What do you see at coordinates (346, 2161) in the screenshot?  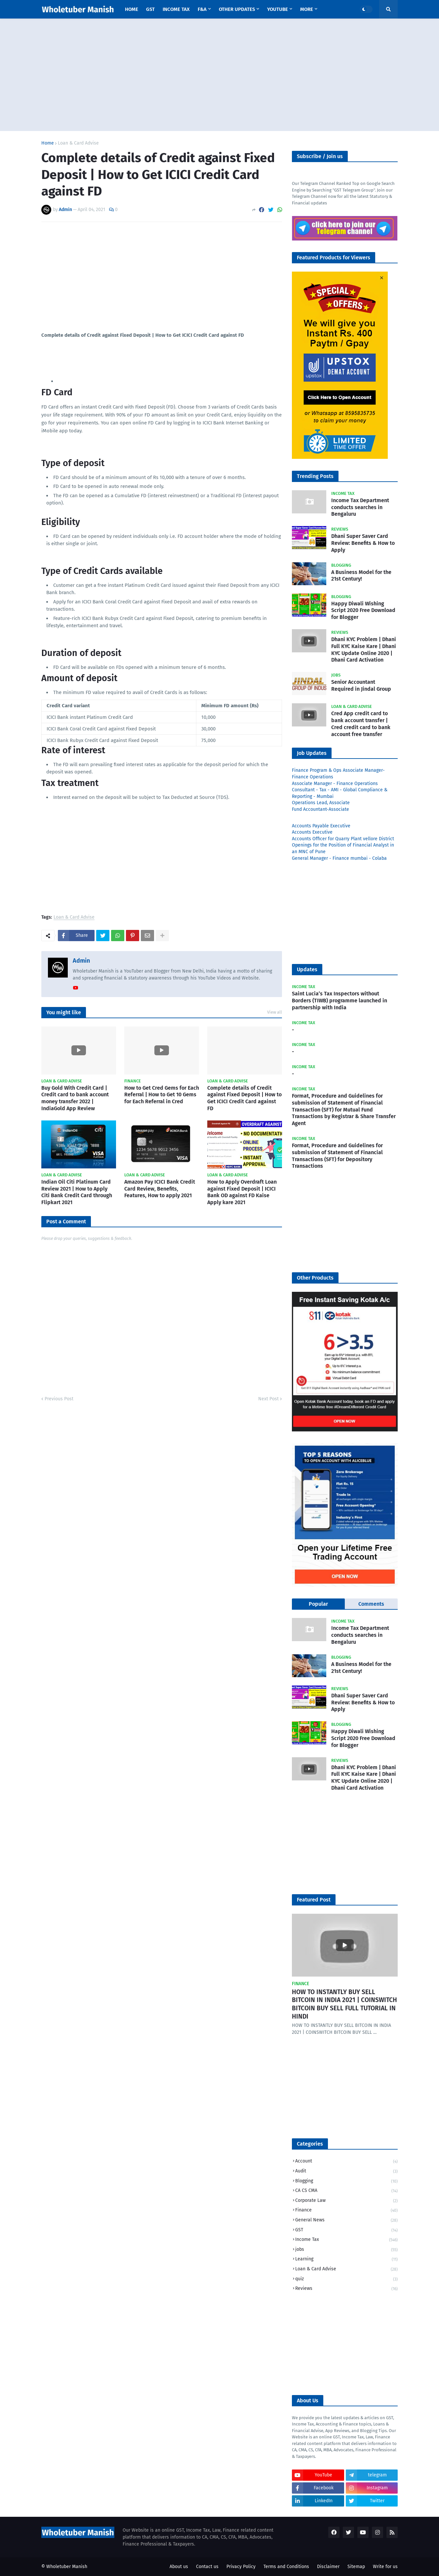 I see `Account` at bounding box center [346, 2161].